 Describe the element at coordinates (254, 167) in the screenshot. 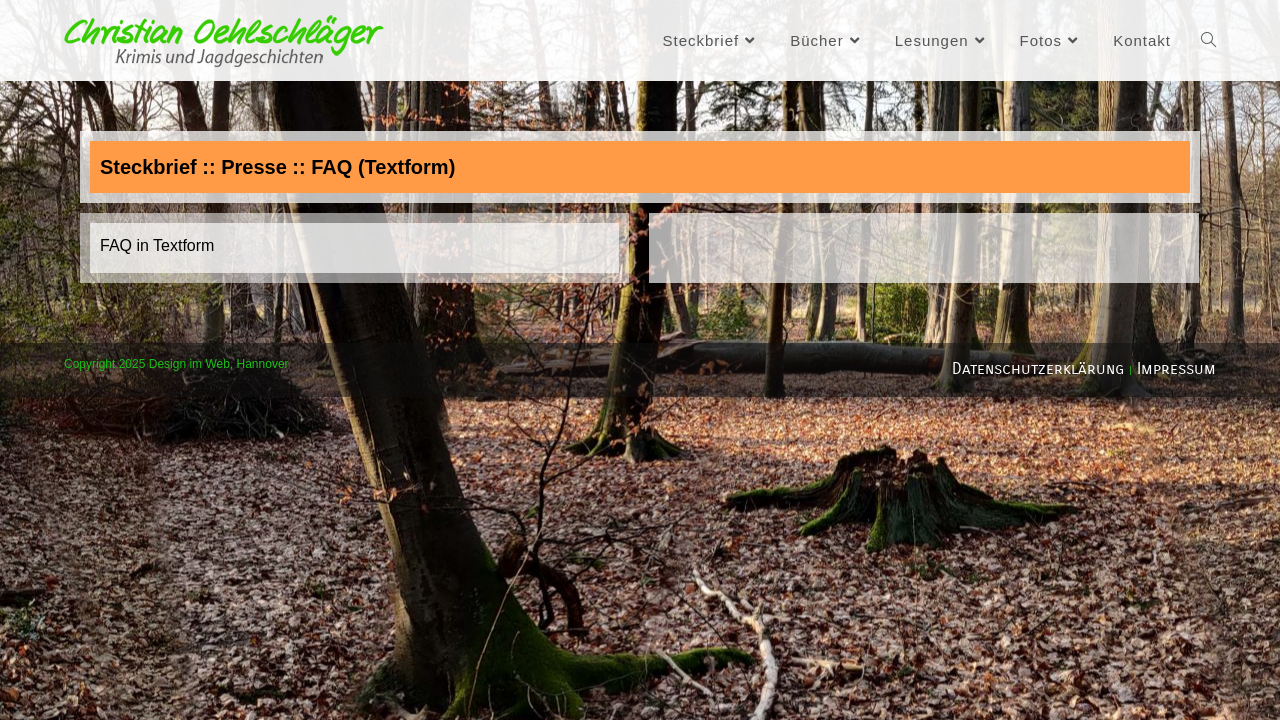

I see `Presse` at that location.